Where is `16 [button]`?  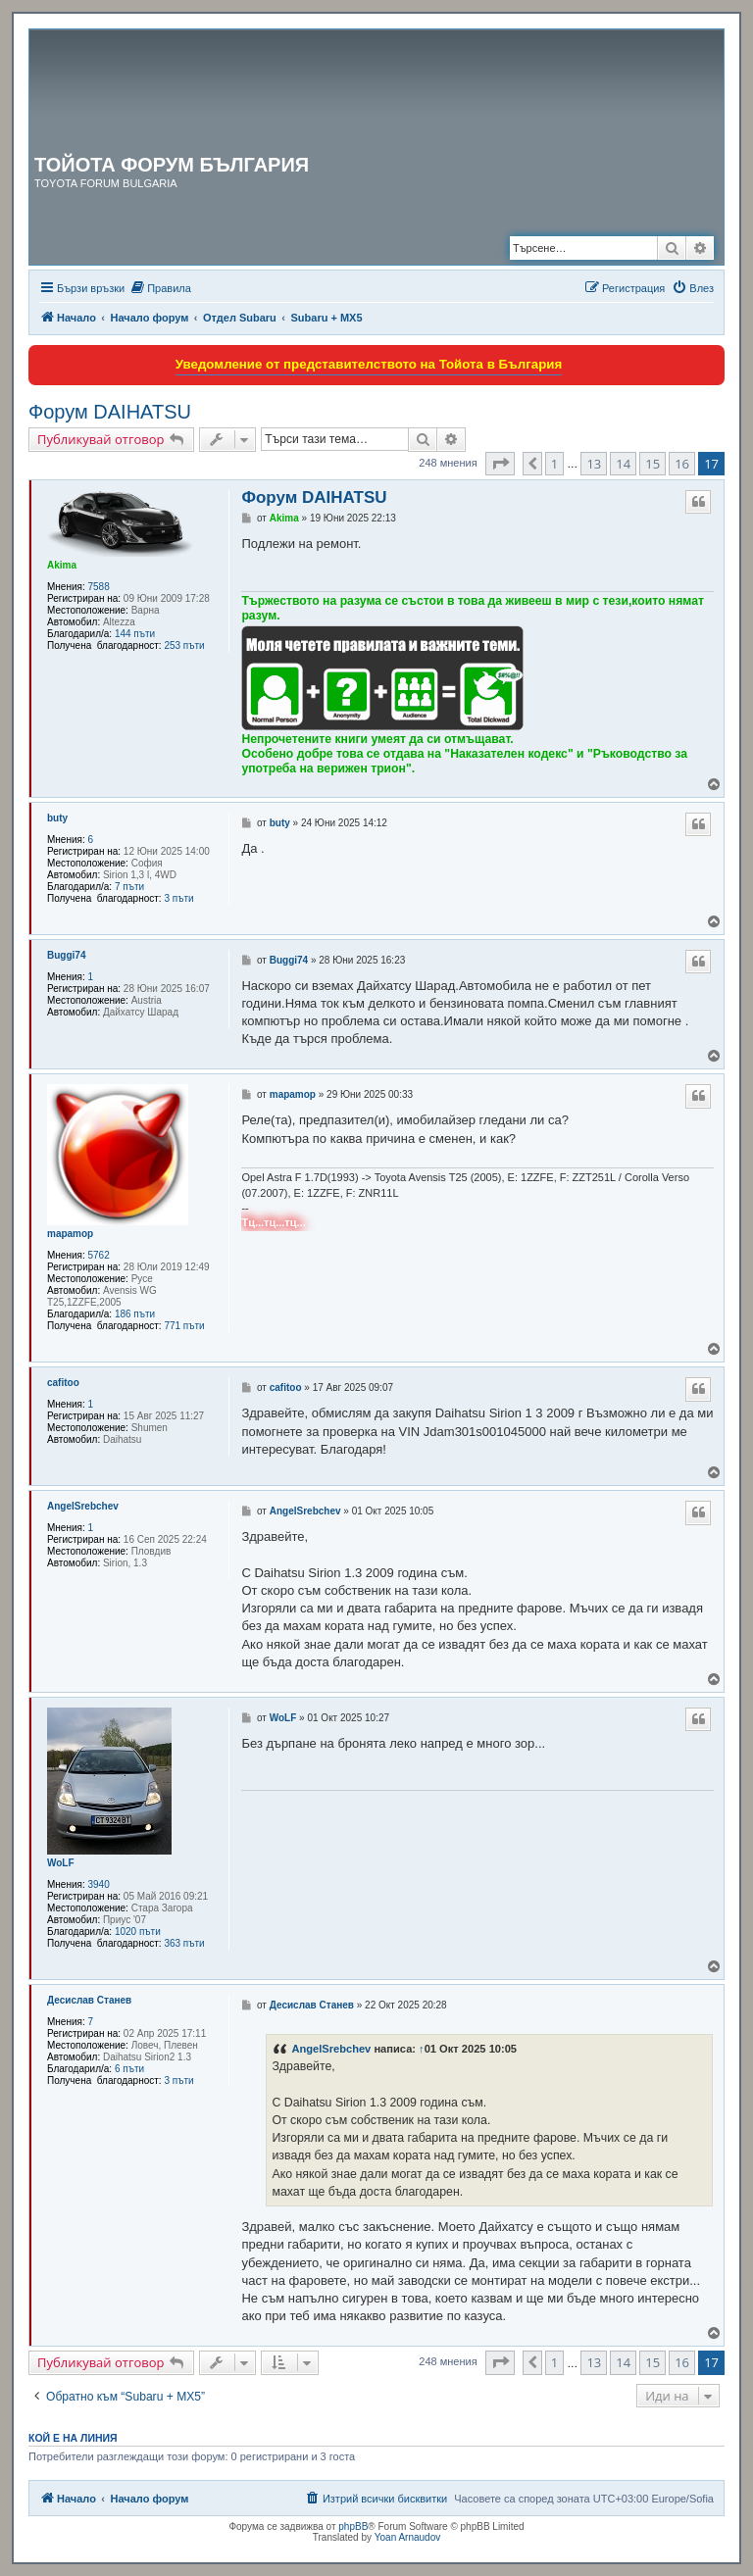
16 [button] is located at coordinates (682, 463).